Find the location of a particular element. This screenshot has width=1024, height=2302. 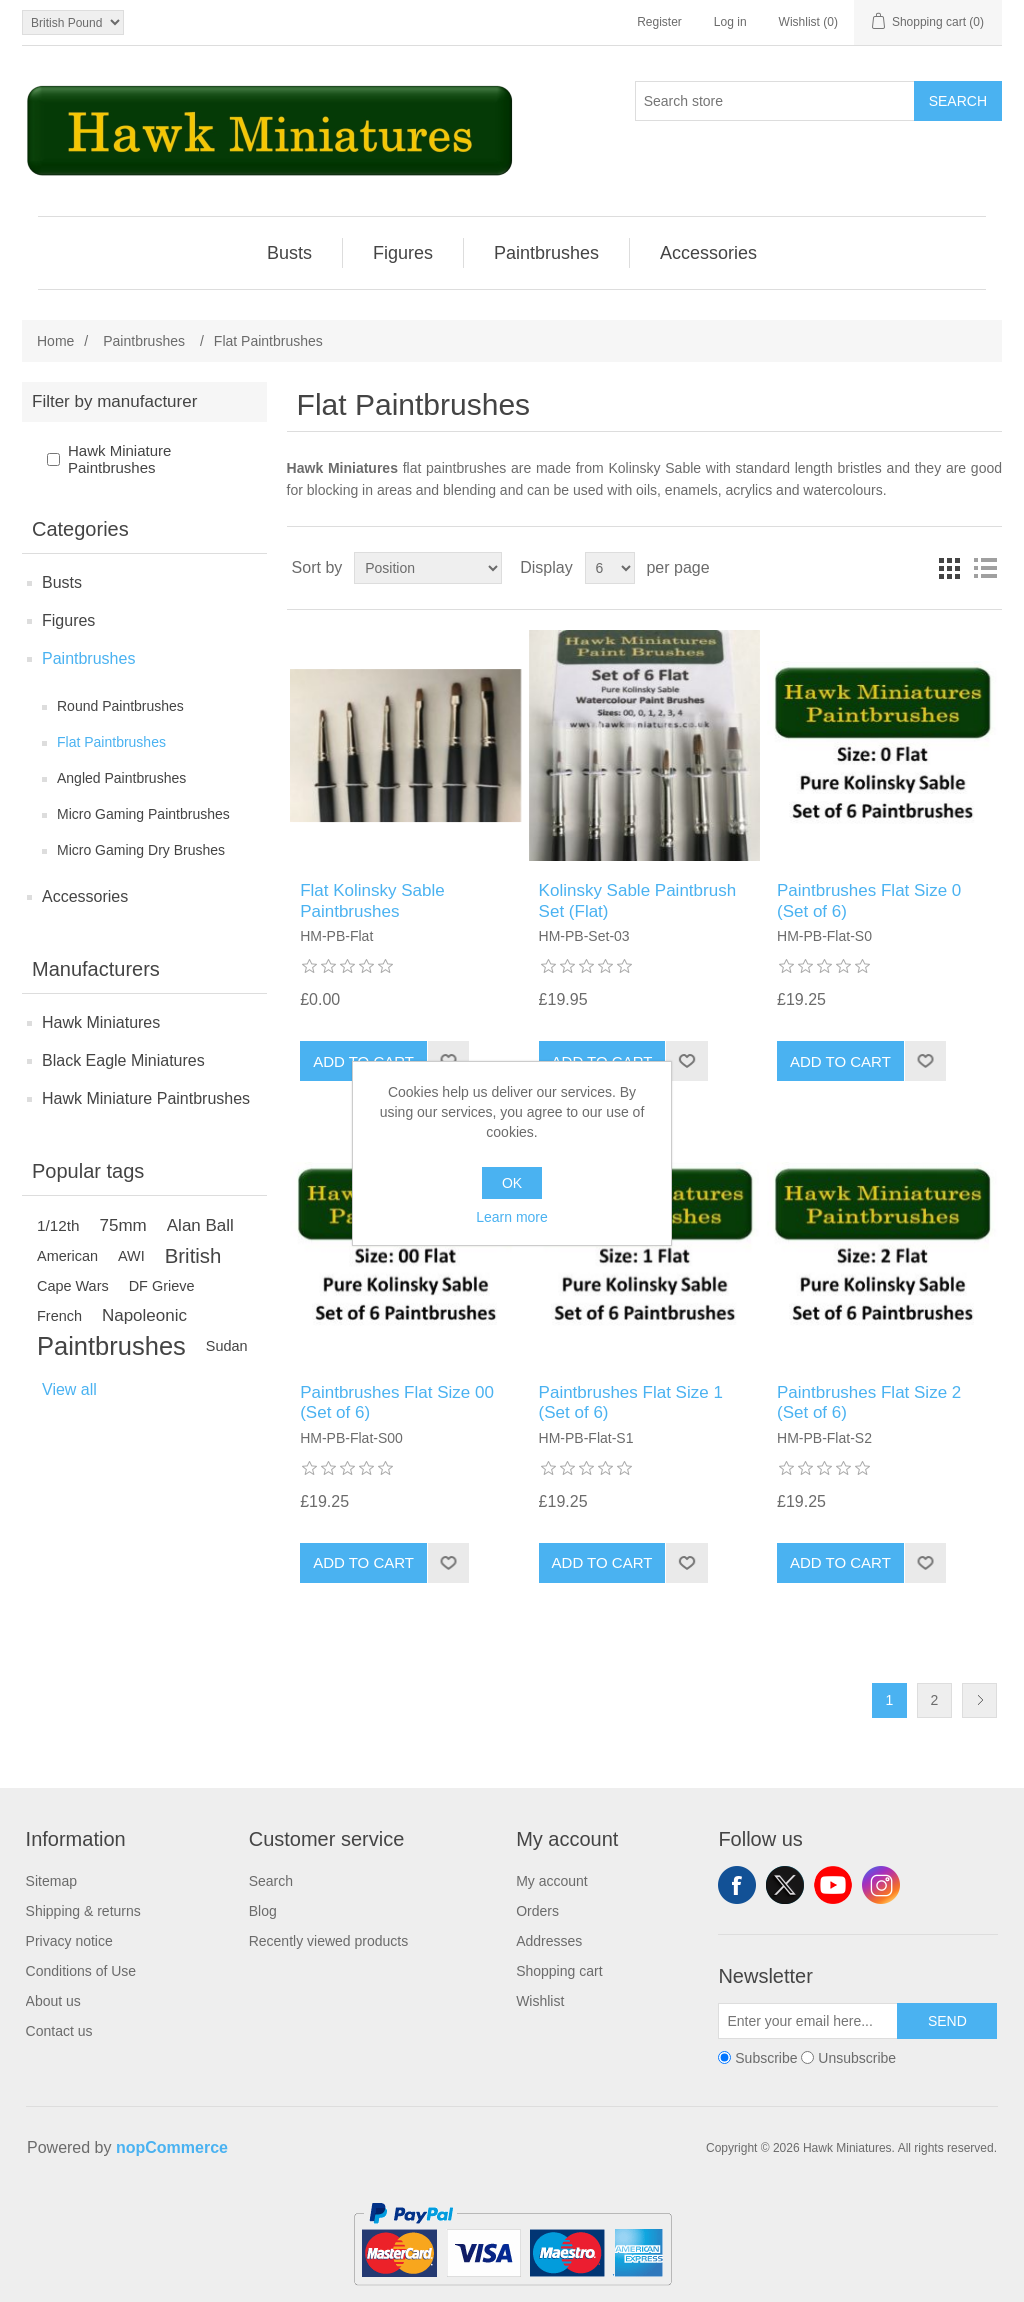

Learn more is located at coordinates (512, 1217).